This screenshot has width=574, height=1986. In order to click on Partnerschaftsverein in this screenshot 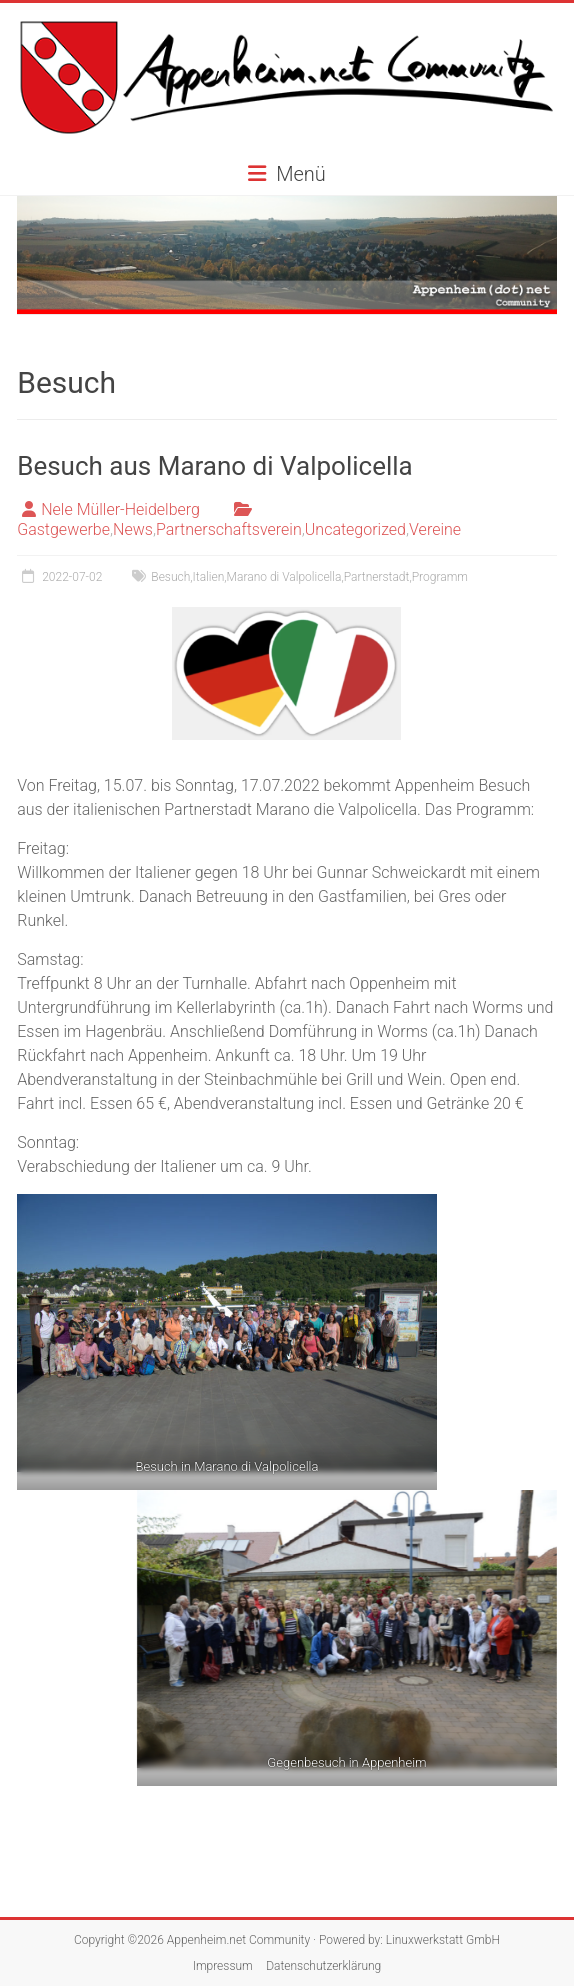, I will do `click(229, 529)`.